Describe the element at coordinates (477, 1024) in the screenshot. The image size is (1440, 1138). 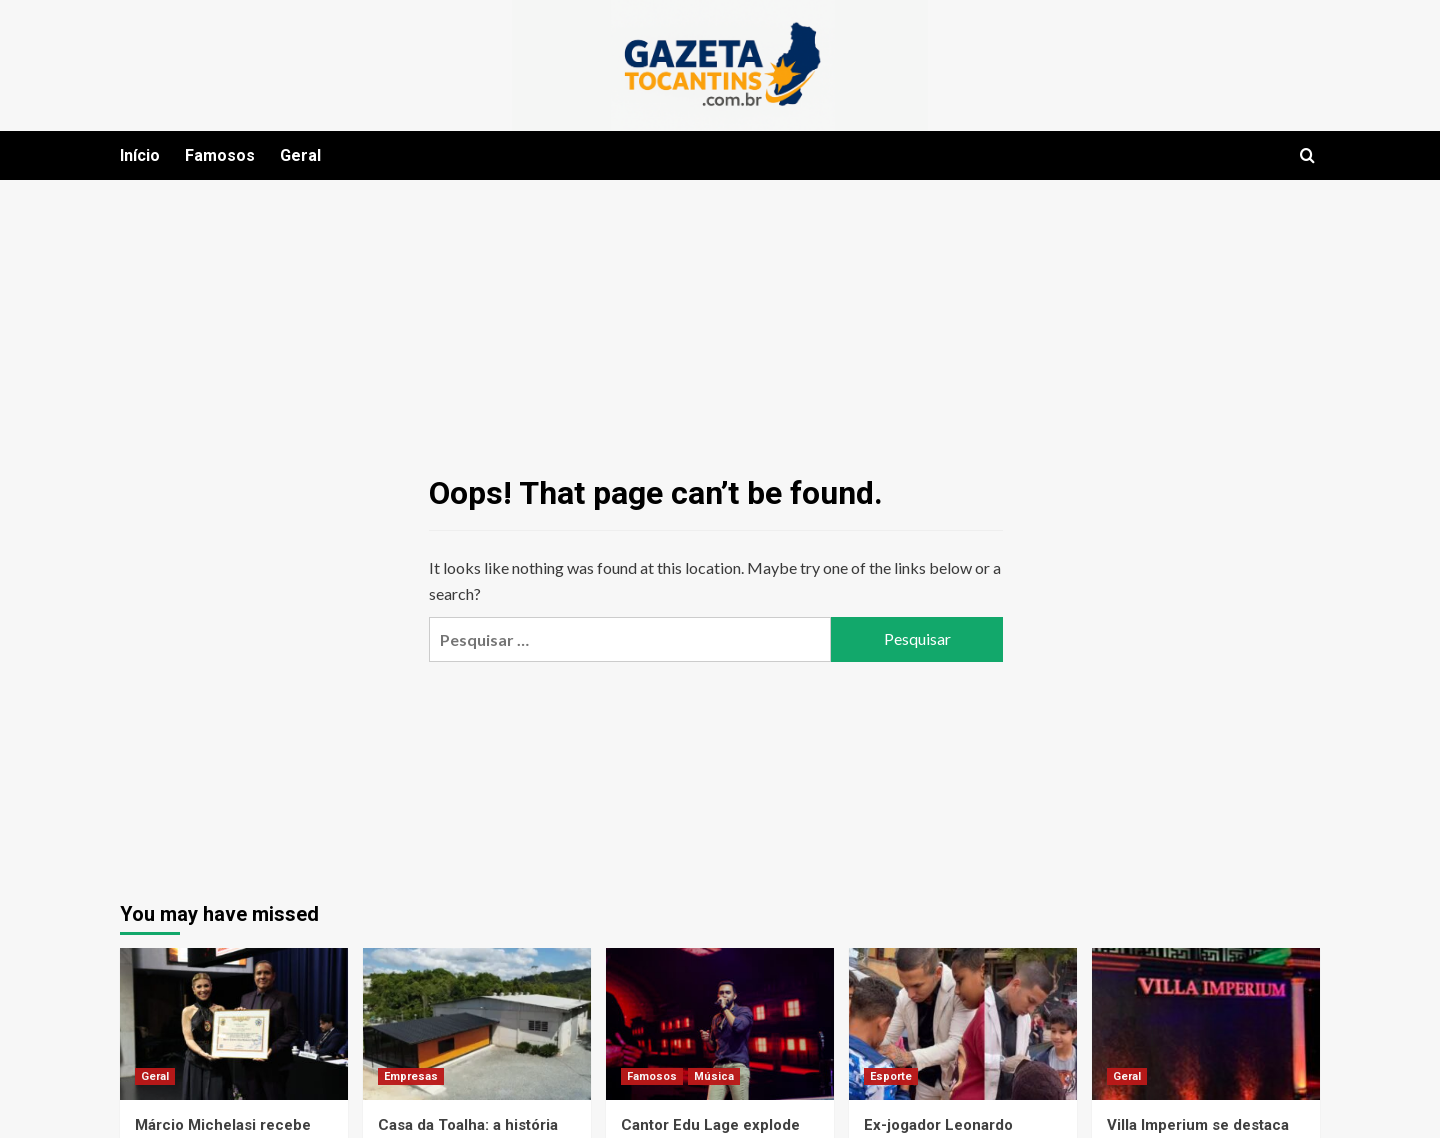
I see `[Casa da Toalha: a história de uma marca digital que atravessou fases do e-commerce brasileiro]` at that location.